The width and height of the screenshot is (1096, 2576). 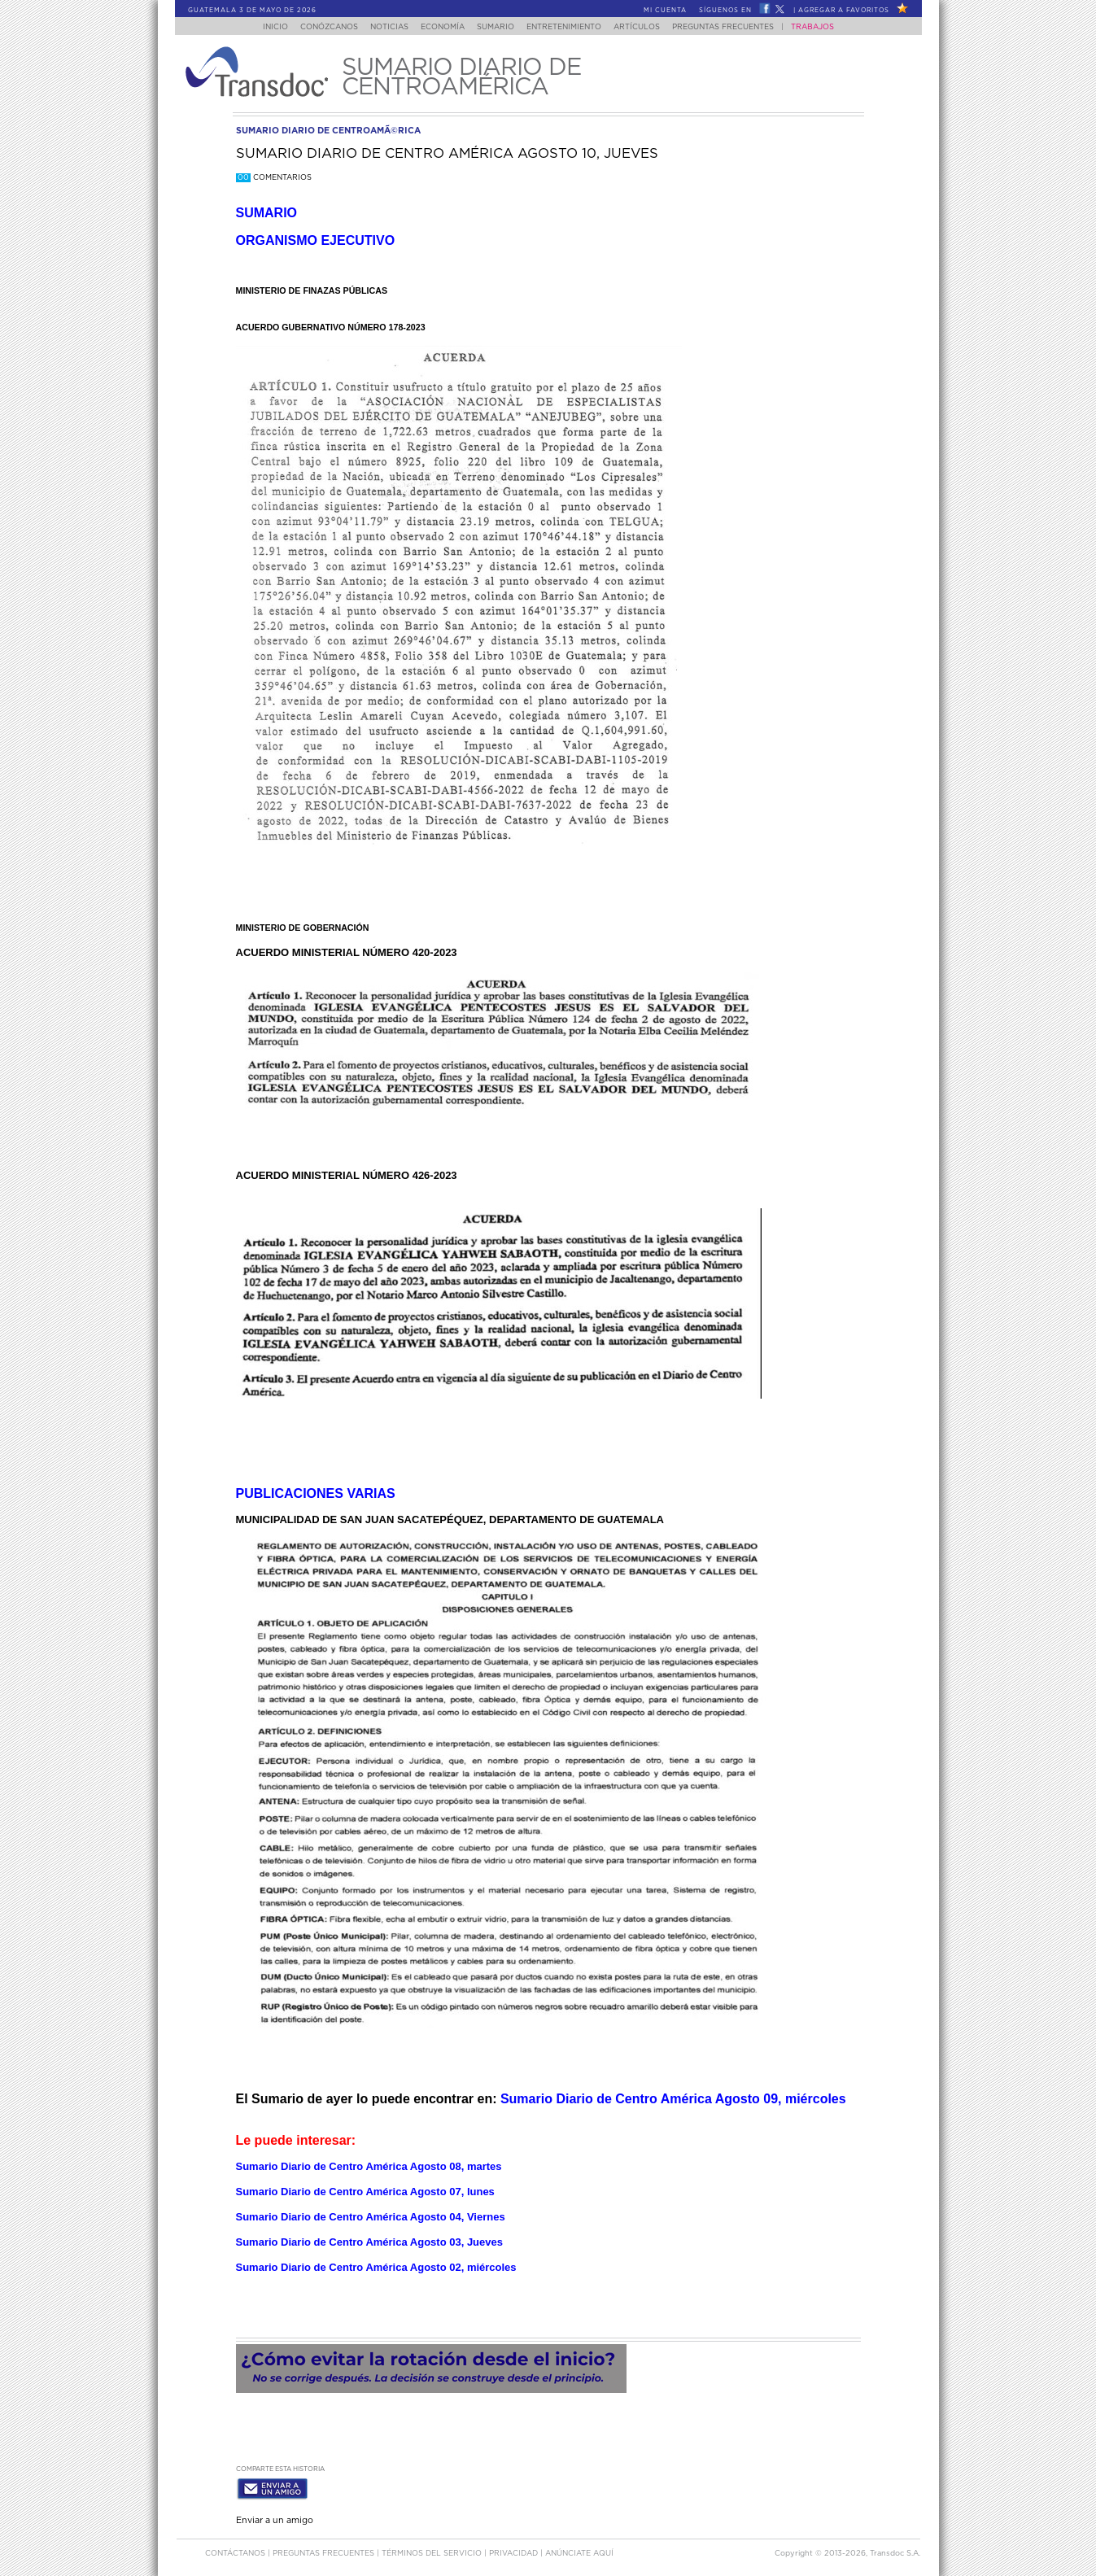 What do you see at coordinates (514, 2550) in the screenshot?
I see `PRIVACIDAD` at bounding box center [514, 2550].